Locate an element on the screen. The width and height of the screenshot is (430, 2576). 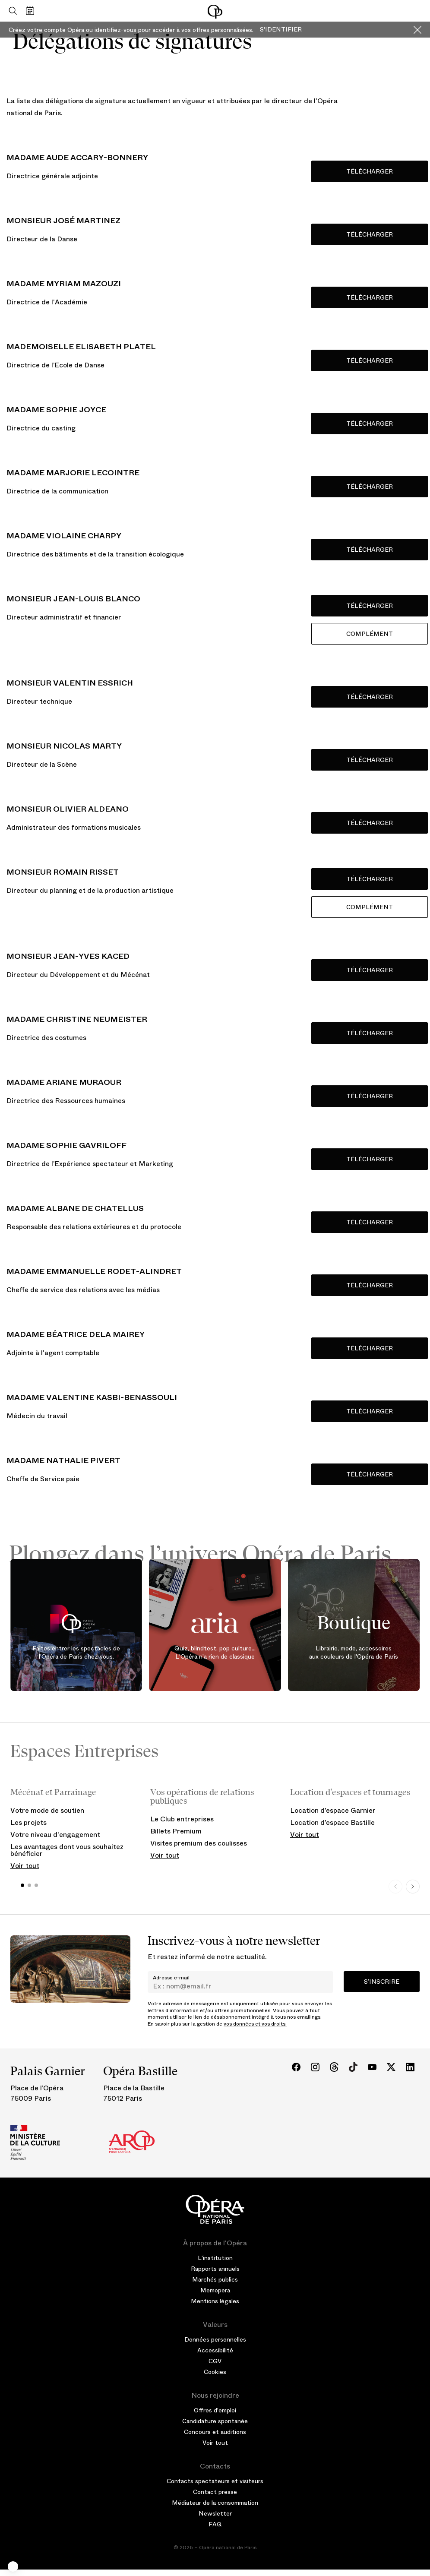
Faites entrer les spectacles de l'Opéra de Paris chez vous. is located at coordinates (76, 1652).